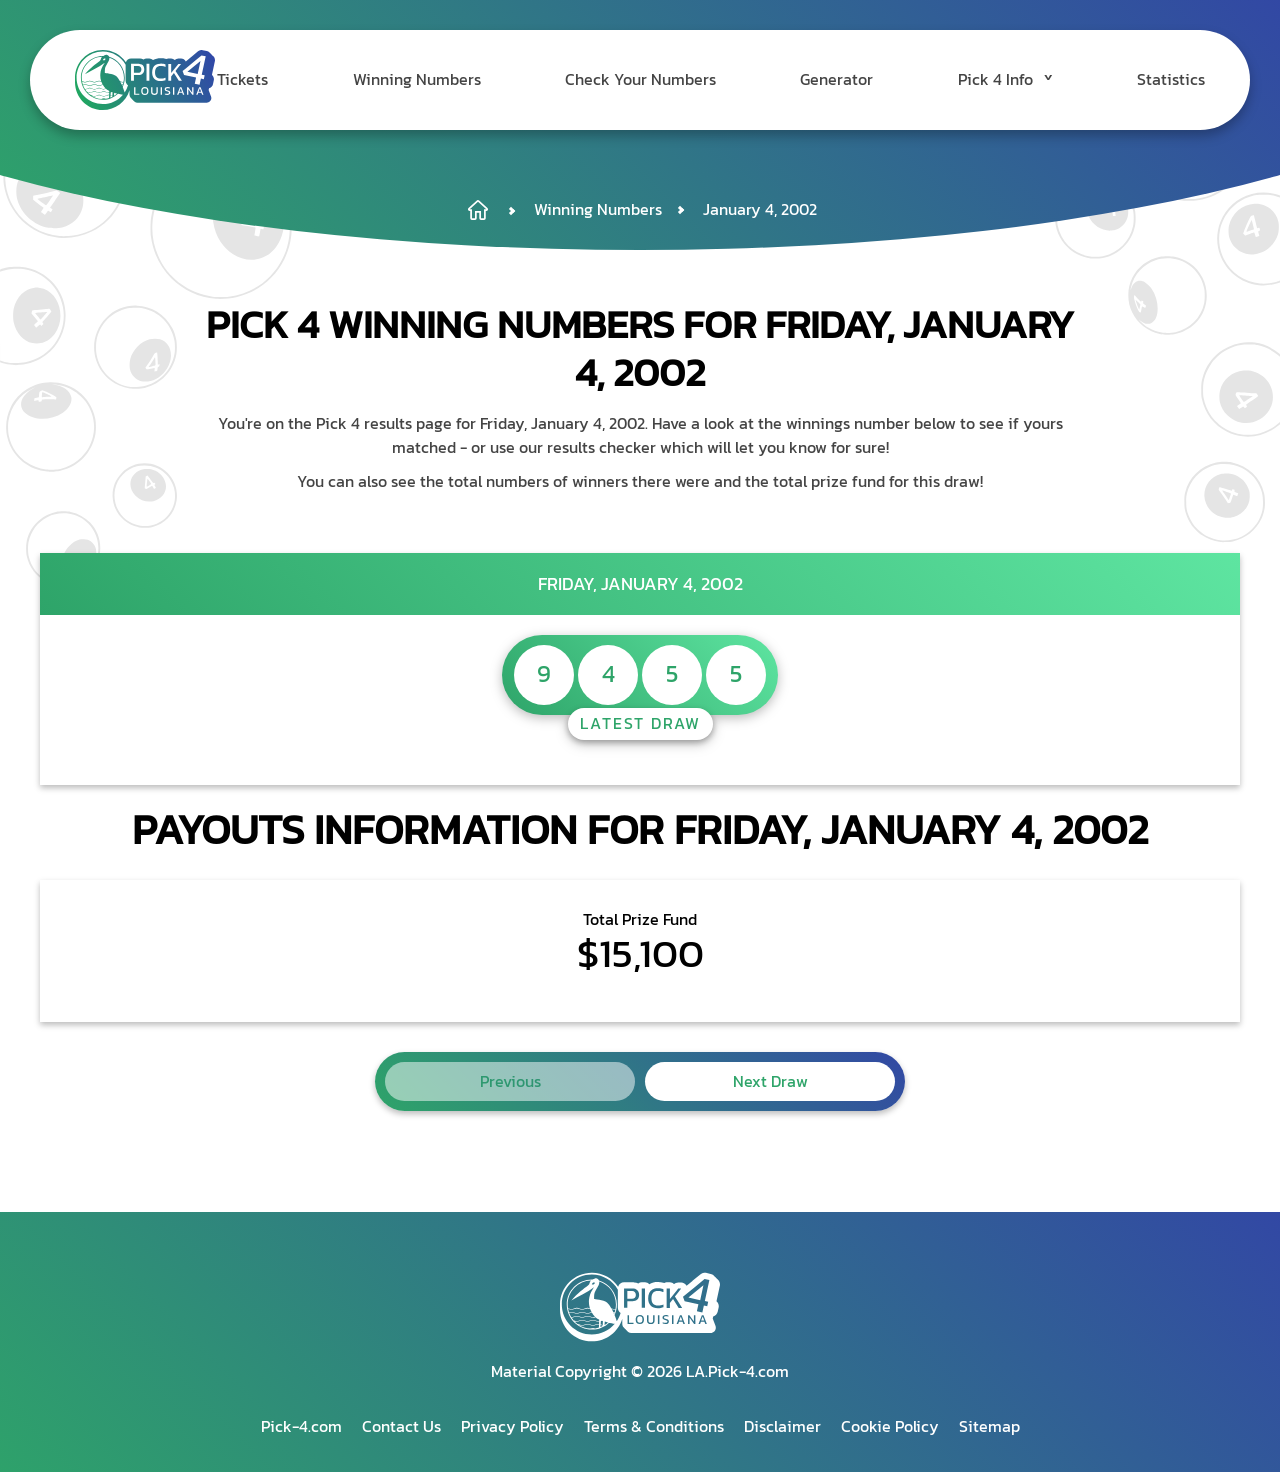  Describe the element at coordinates (401, 1426) in the screenshot. I see `Contact Us` at that location.